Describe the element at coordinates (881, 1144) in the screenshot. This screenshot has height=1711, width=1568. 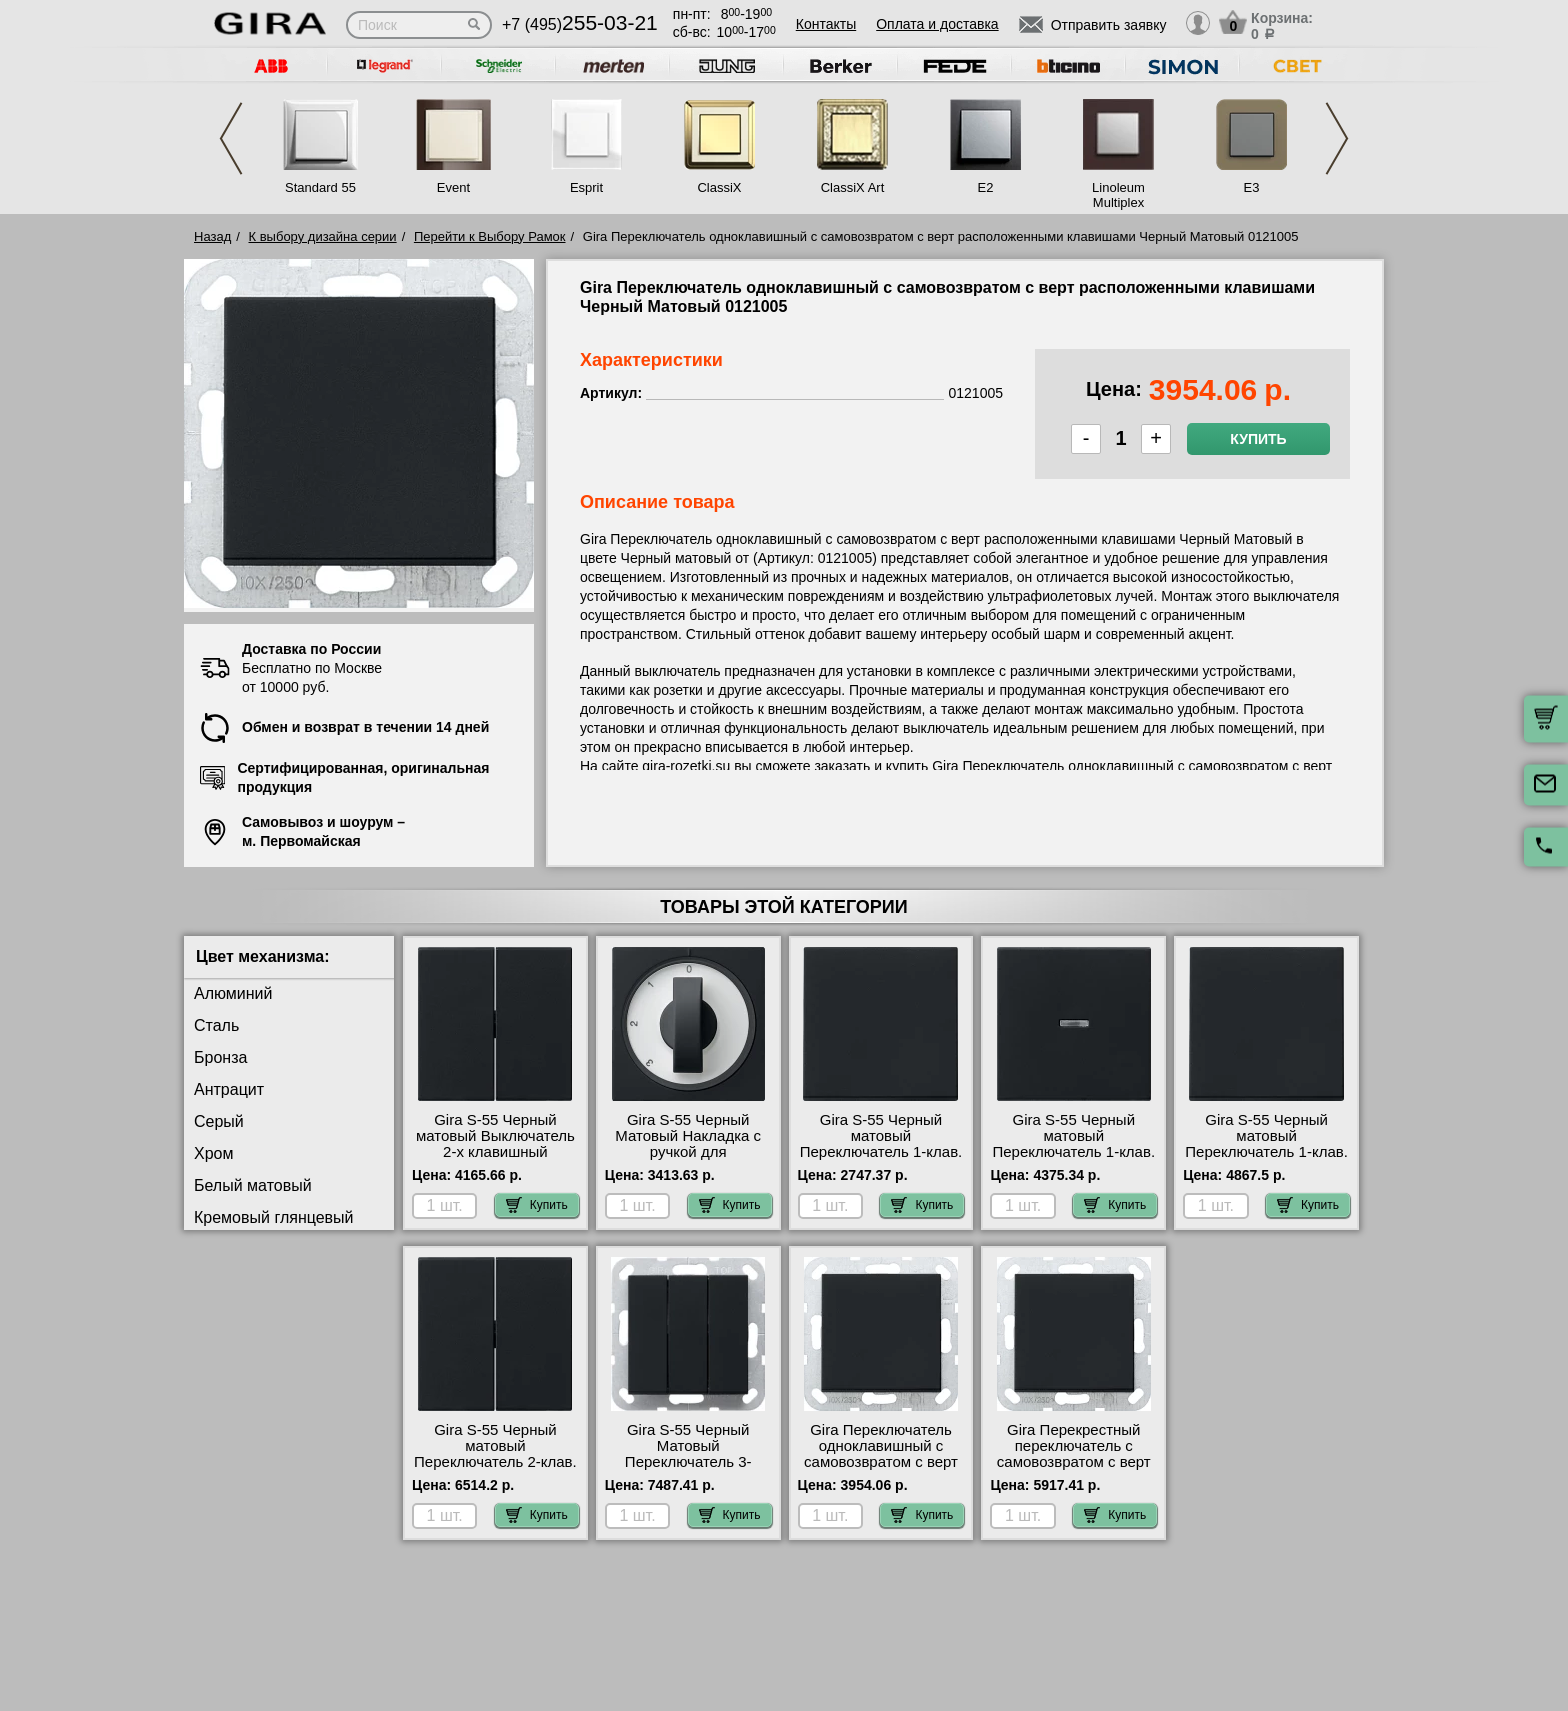
I see `Gira S-55 Черный матовый Переключатель 1-клав. 0296005-010600 МСК` at that location.